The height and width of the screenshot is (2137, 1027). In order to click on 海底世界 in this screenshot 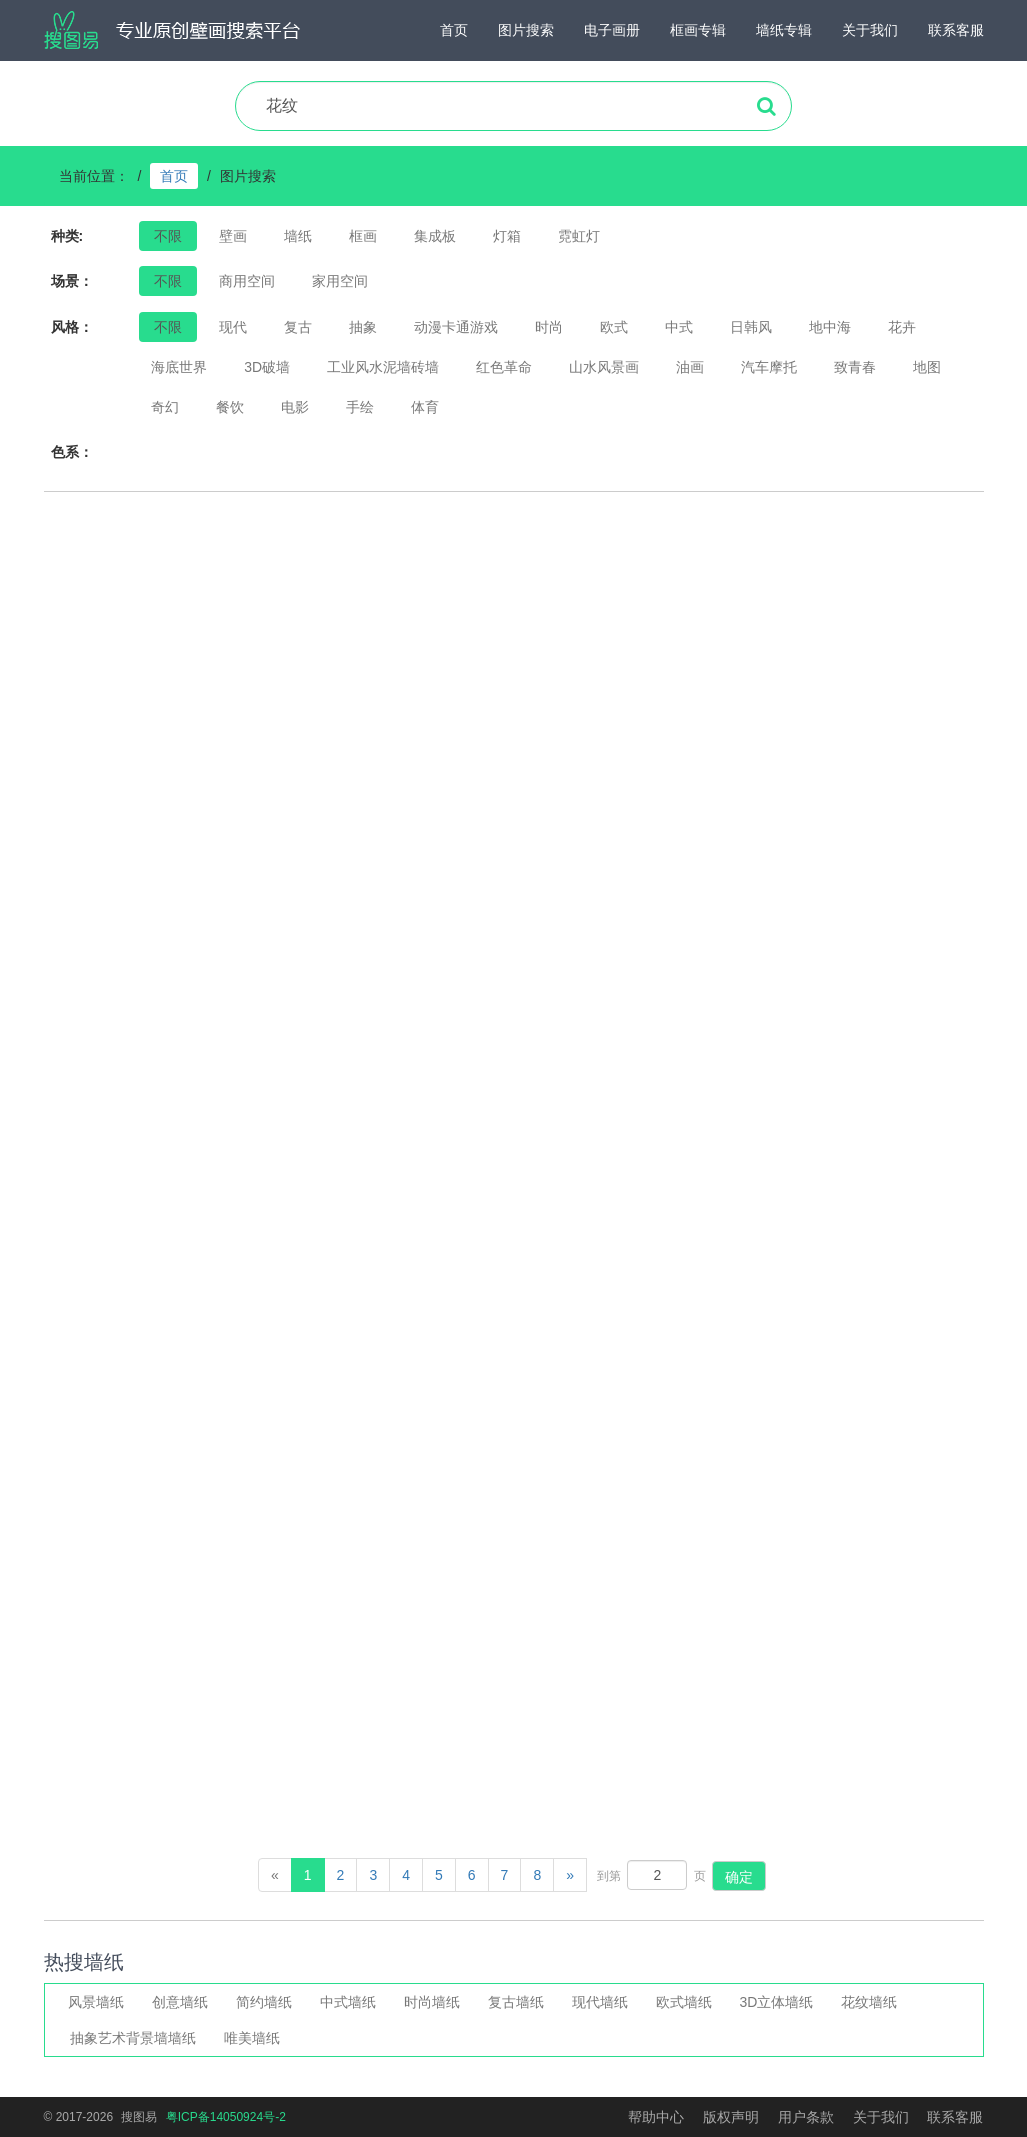, I will do `click(179, 367)`.